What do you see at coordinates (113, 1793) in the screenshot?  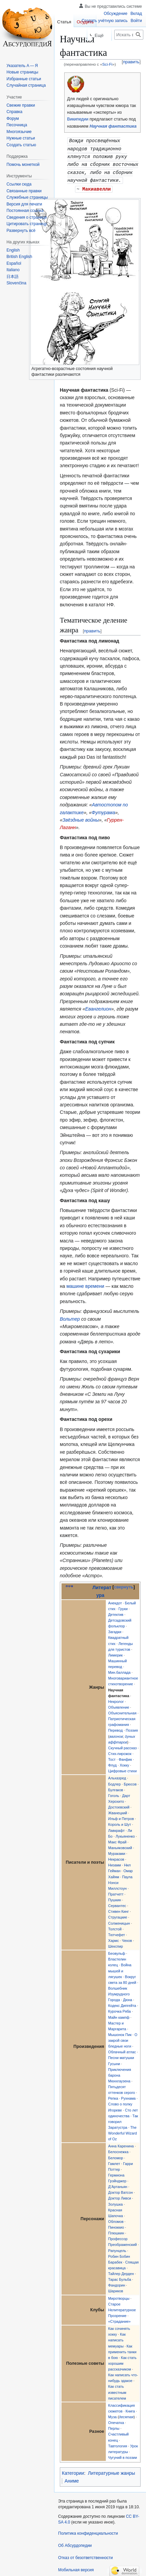 I see `Гоголь` at bounding box center [113, 1793].